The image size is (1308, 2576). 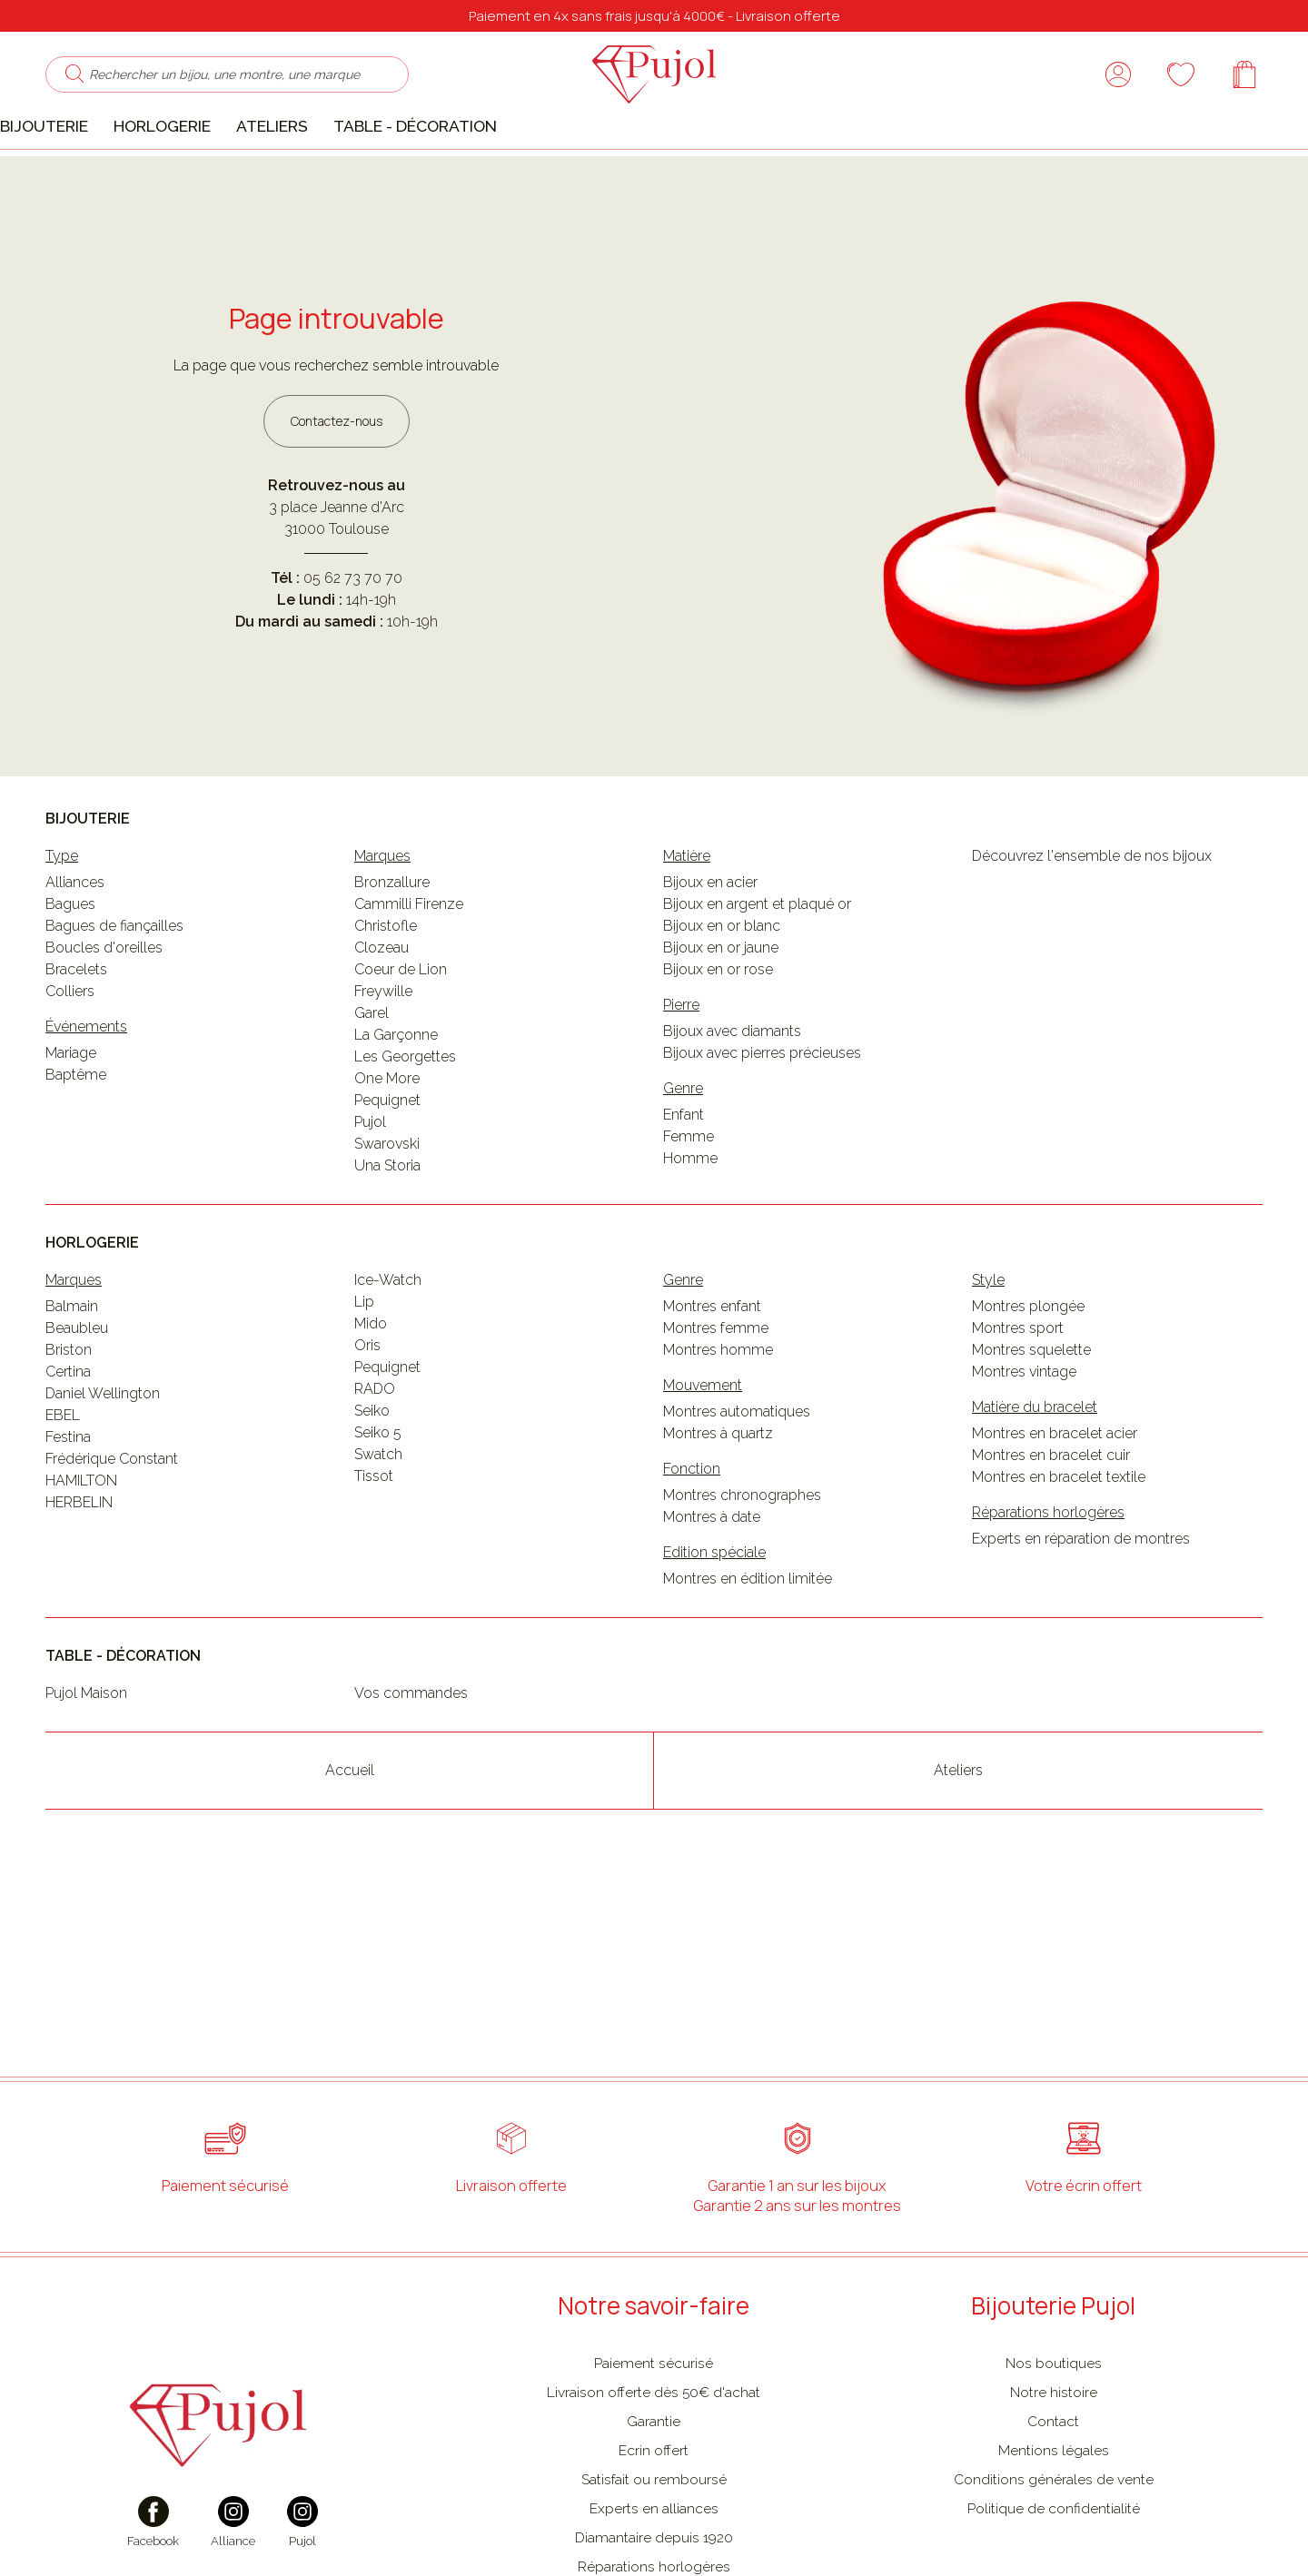 What do you see at coordinates (653, 2418) in the screenshot?
I see `Paiement sécurisé` at bounding box center [653, 2418].